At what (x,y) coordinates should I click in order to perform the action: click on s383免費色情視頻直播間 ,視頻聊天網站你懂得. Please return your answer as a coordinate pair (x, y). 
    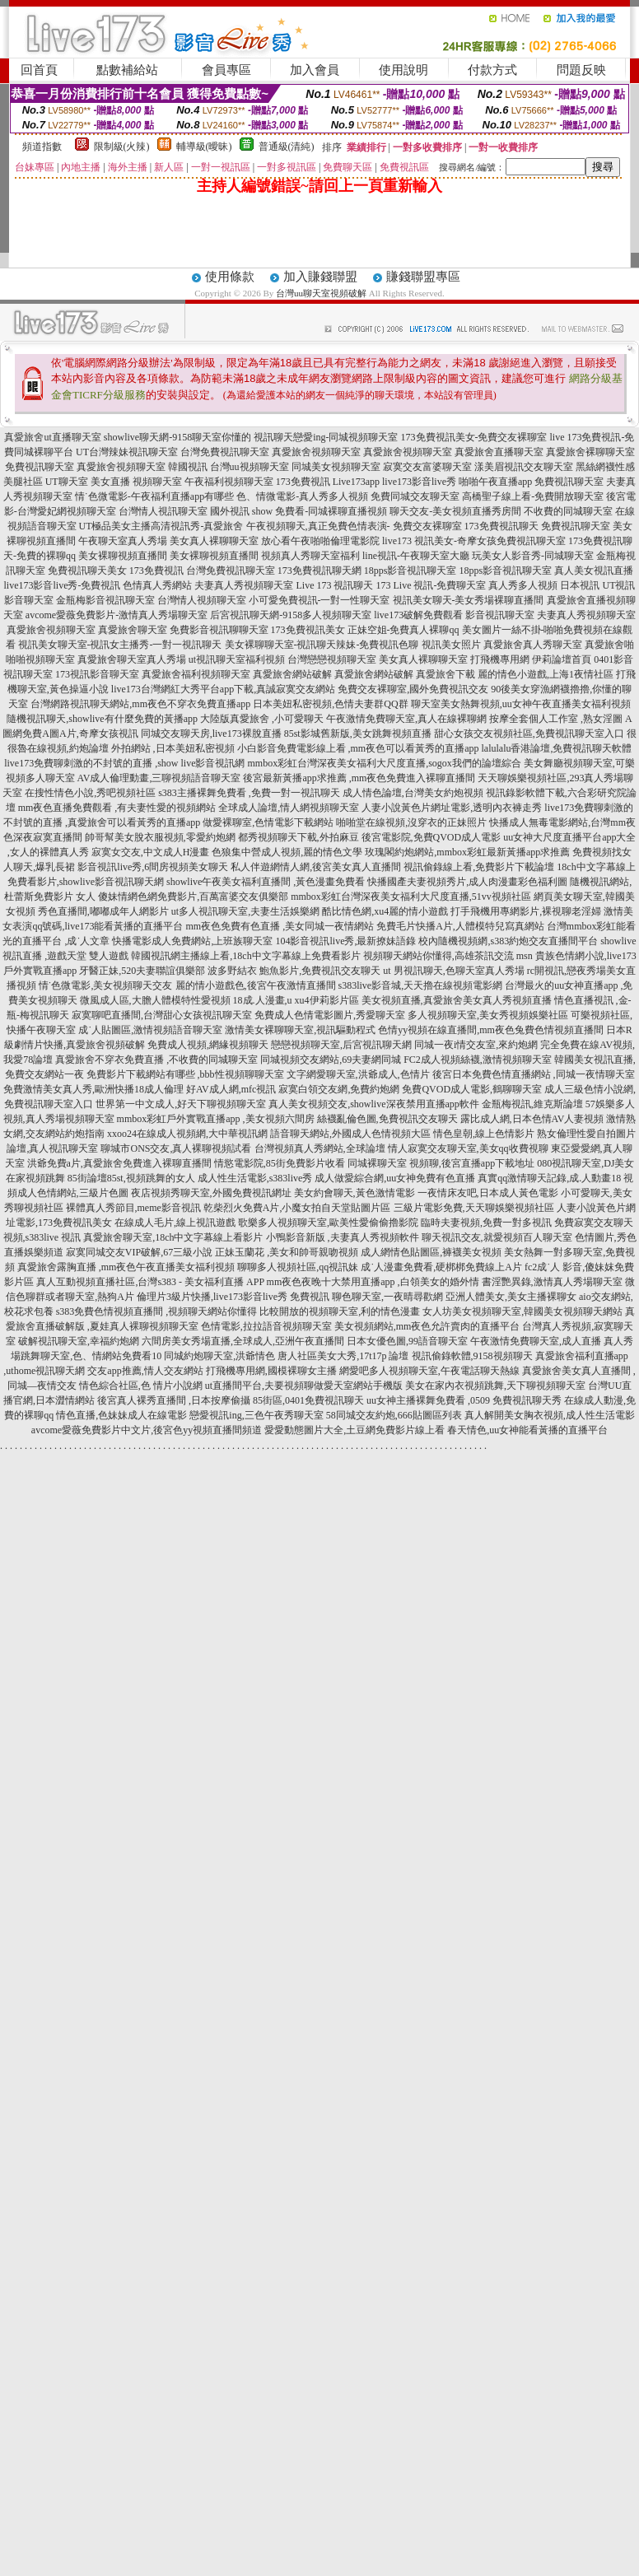
    Looking at the image, I should click on (157, 1311).